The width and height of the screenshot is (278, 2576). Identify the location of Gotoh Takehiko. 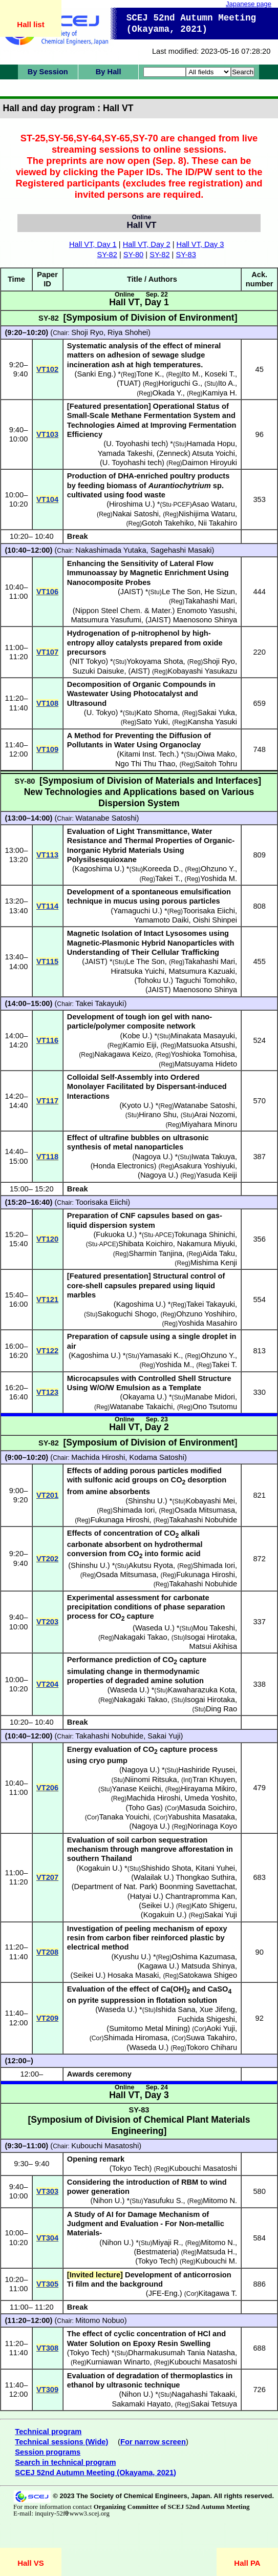
(168, 523).